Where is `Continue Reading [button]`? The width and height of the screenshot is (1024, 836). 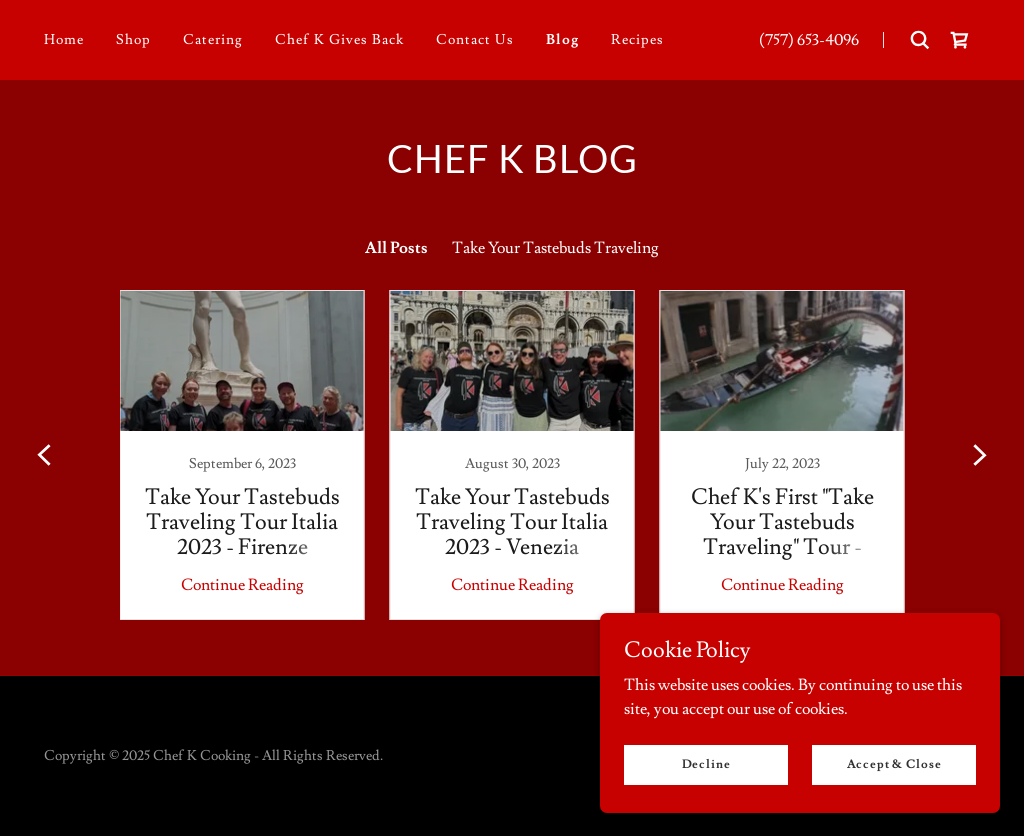 Continue Reading [button] is located at coordinates (242, 585).